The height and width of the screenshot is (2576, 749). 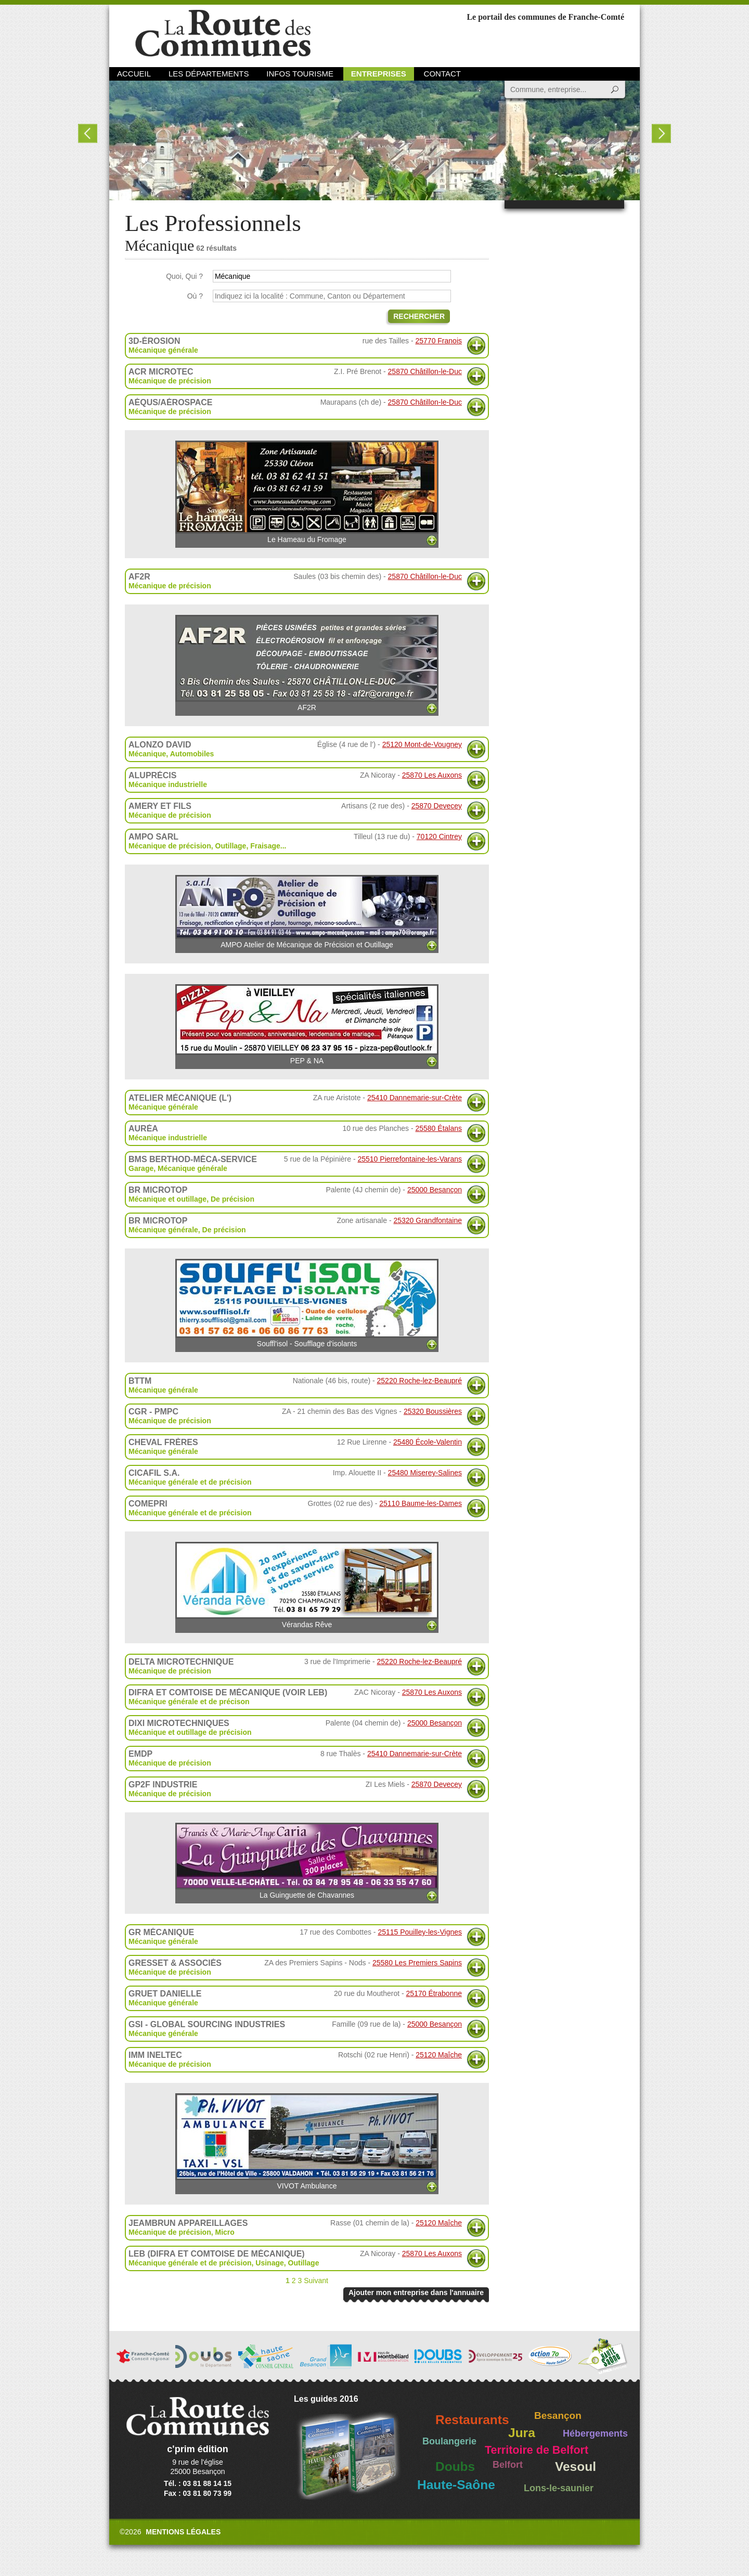 I want to click on Rechercher, so click(x=419, y=316).